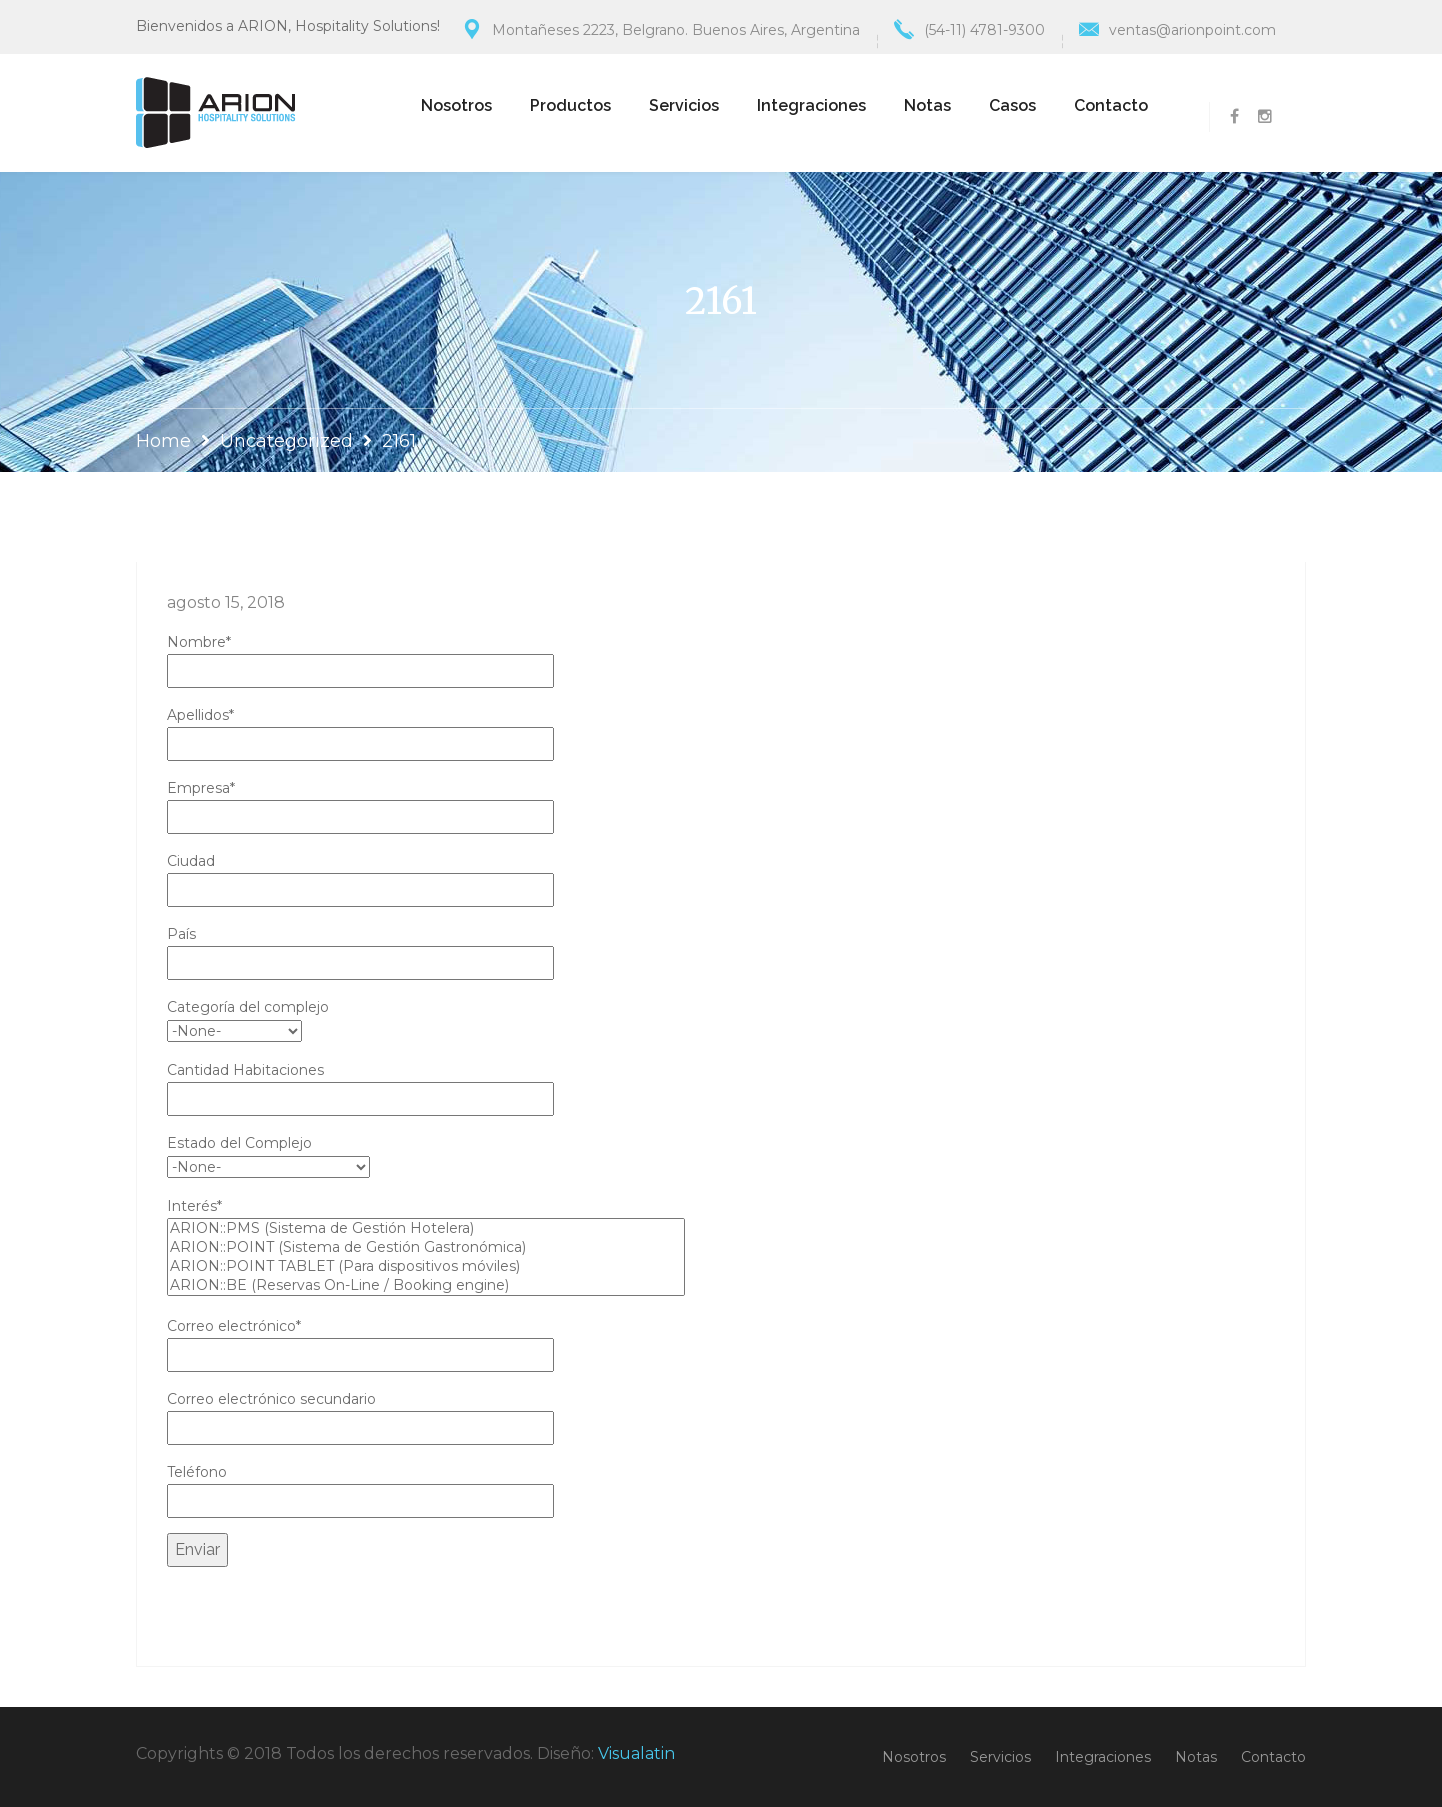  What do you see at coordinates (426, 1285) in the screenshot?
I see `ARION::BE (Reservas On-Line / Booking engine)` at bounding box center [426, 1285].